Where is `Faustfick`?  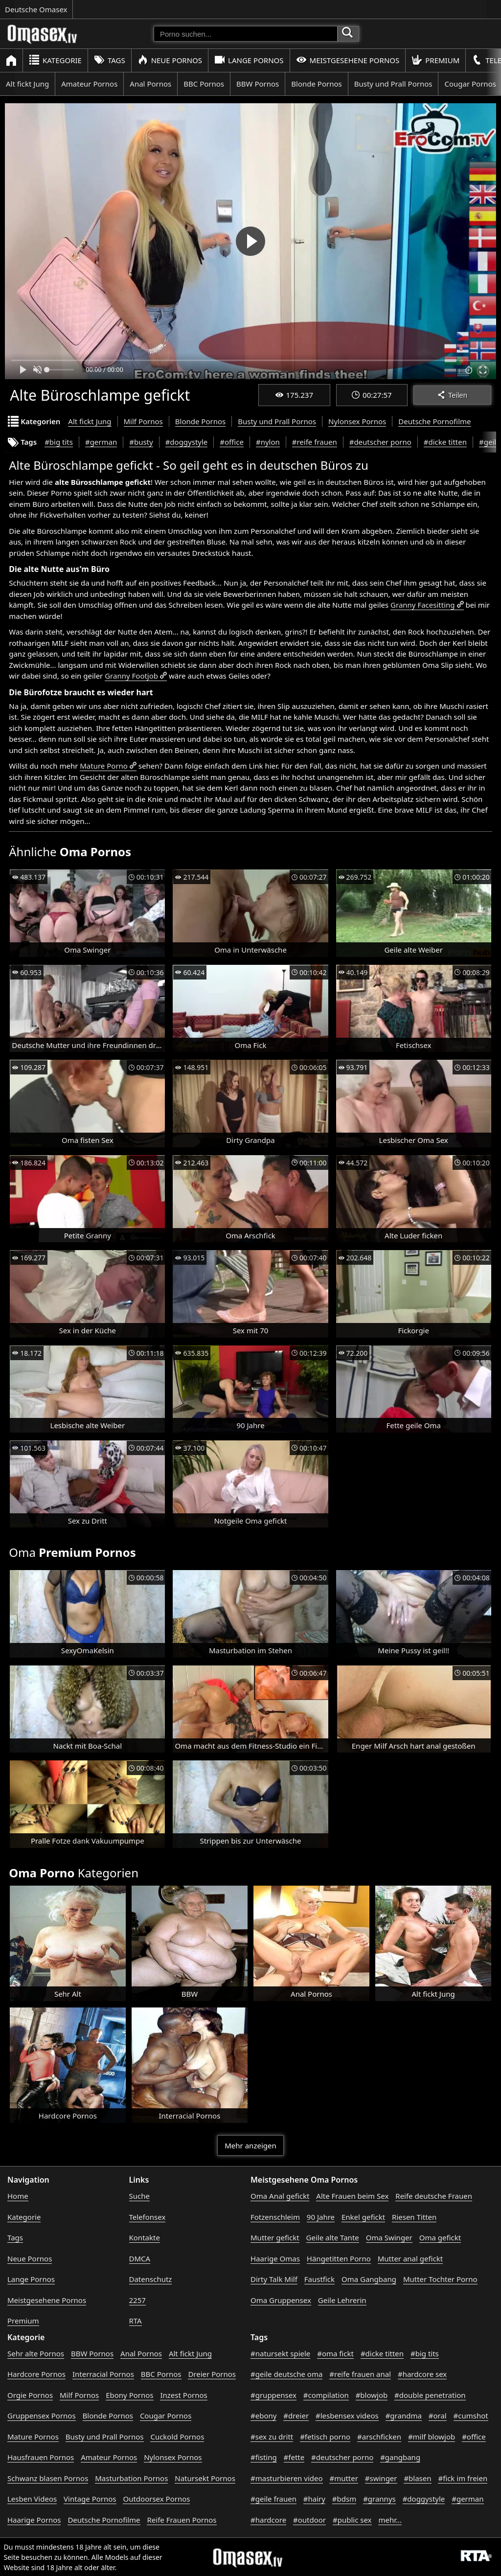
Faustfick is located at coordinates (319, 2279).